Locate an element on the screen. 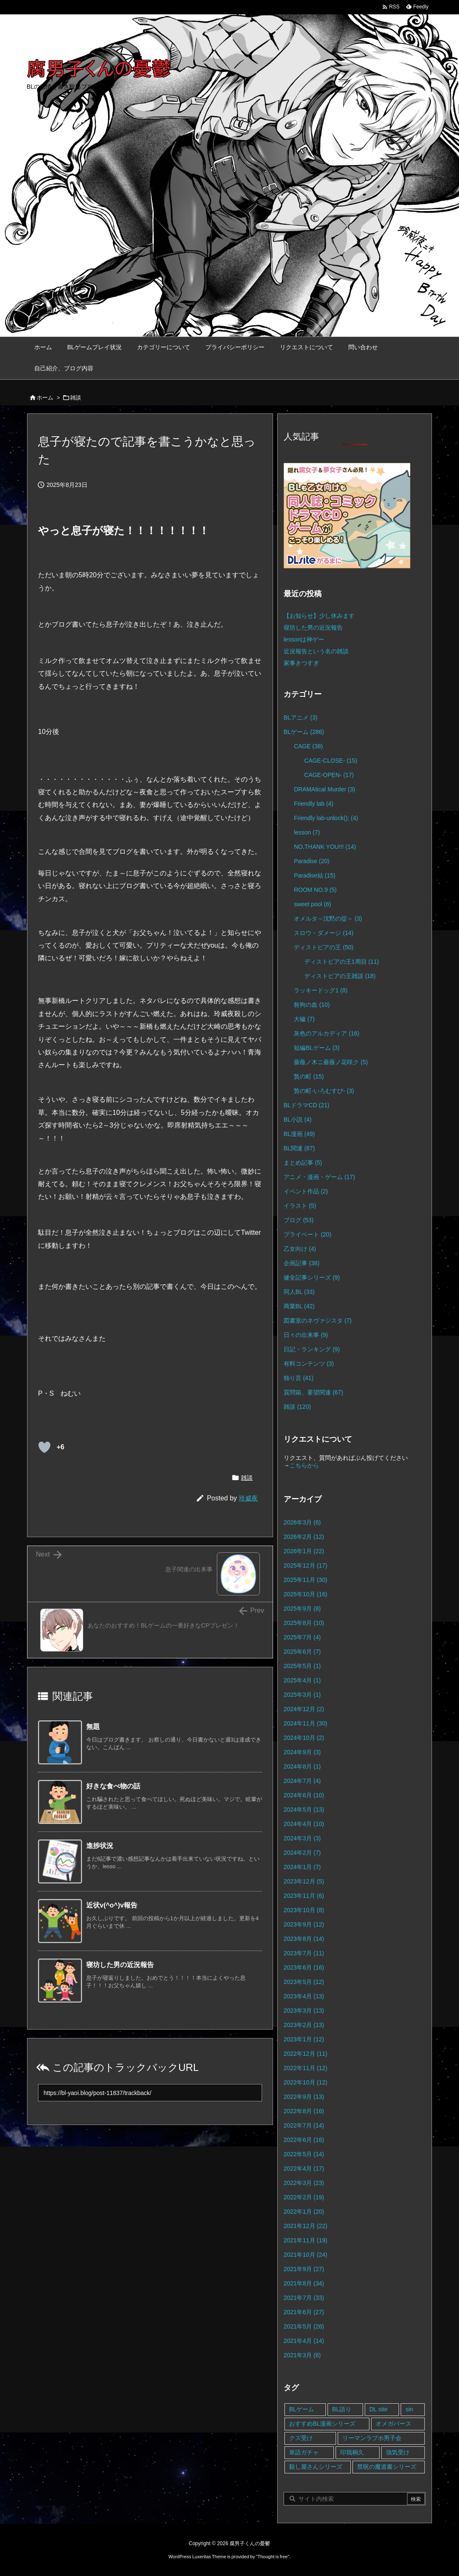  有料コンテンツ is located at coordinates (309, 1363).